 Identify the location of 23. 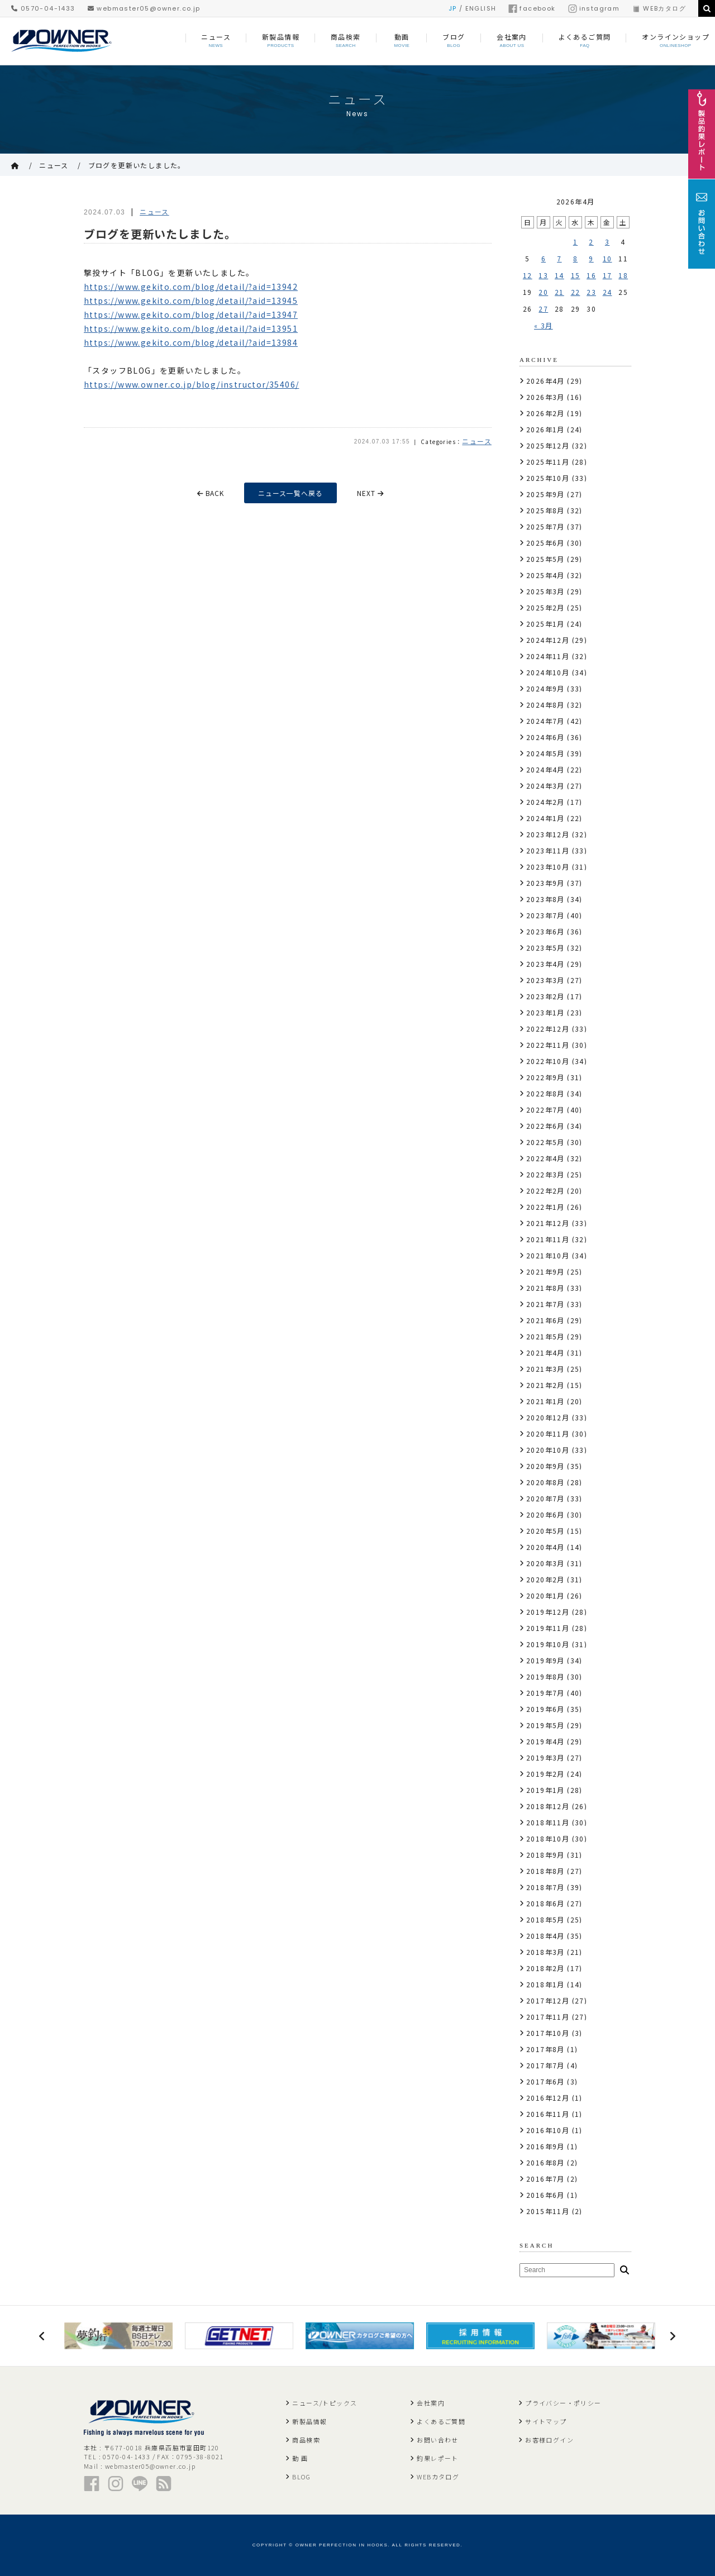
(591, 292).